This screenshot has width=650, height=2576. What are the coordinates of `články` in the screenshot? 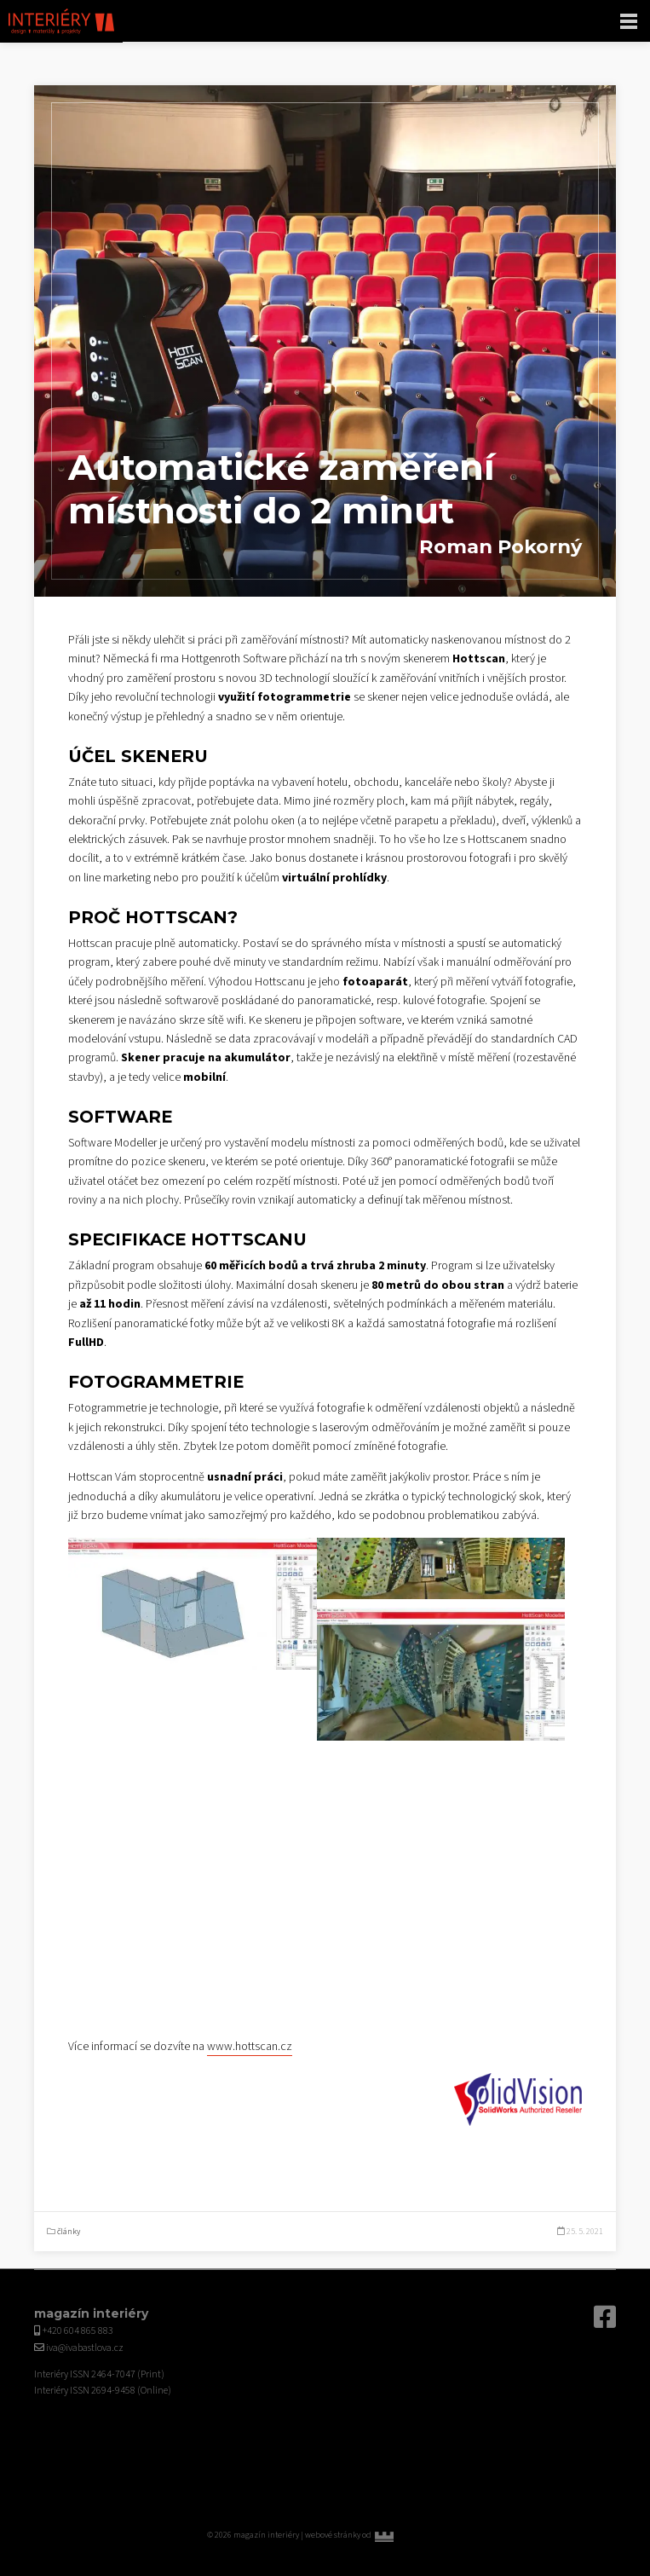 It's located at (68, 2232).